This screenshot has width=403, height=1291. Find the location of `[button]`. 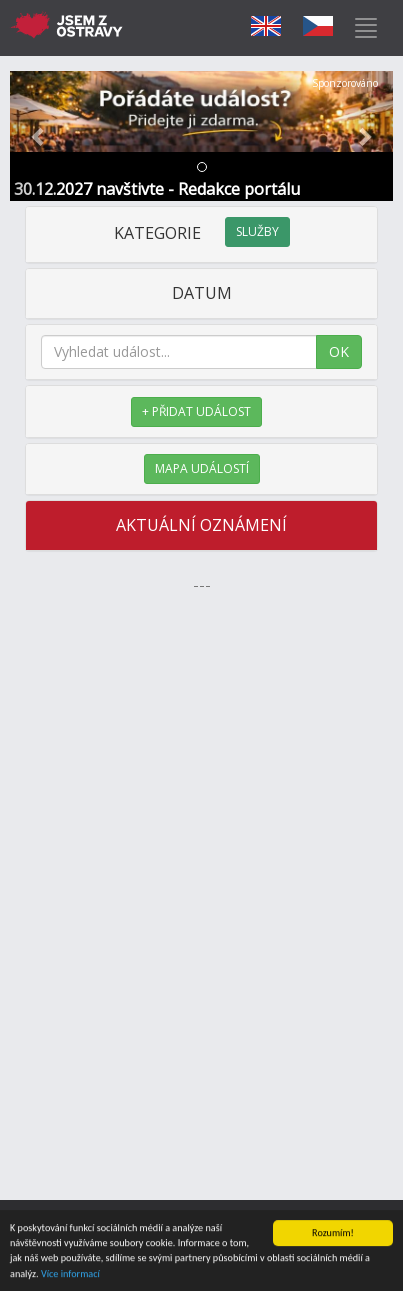

[button] is located at coordinates (38, 136).